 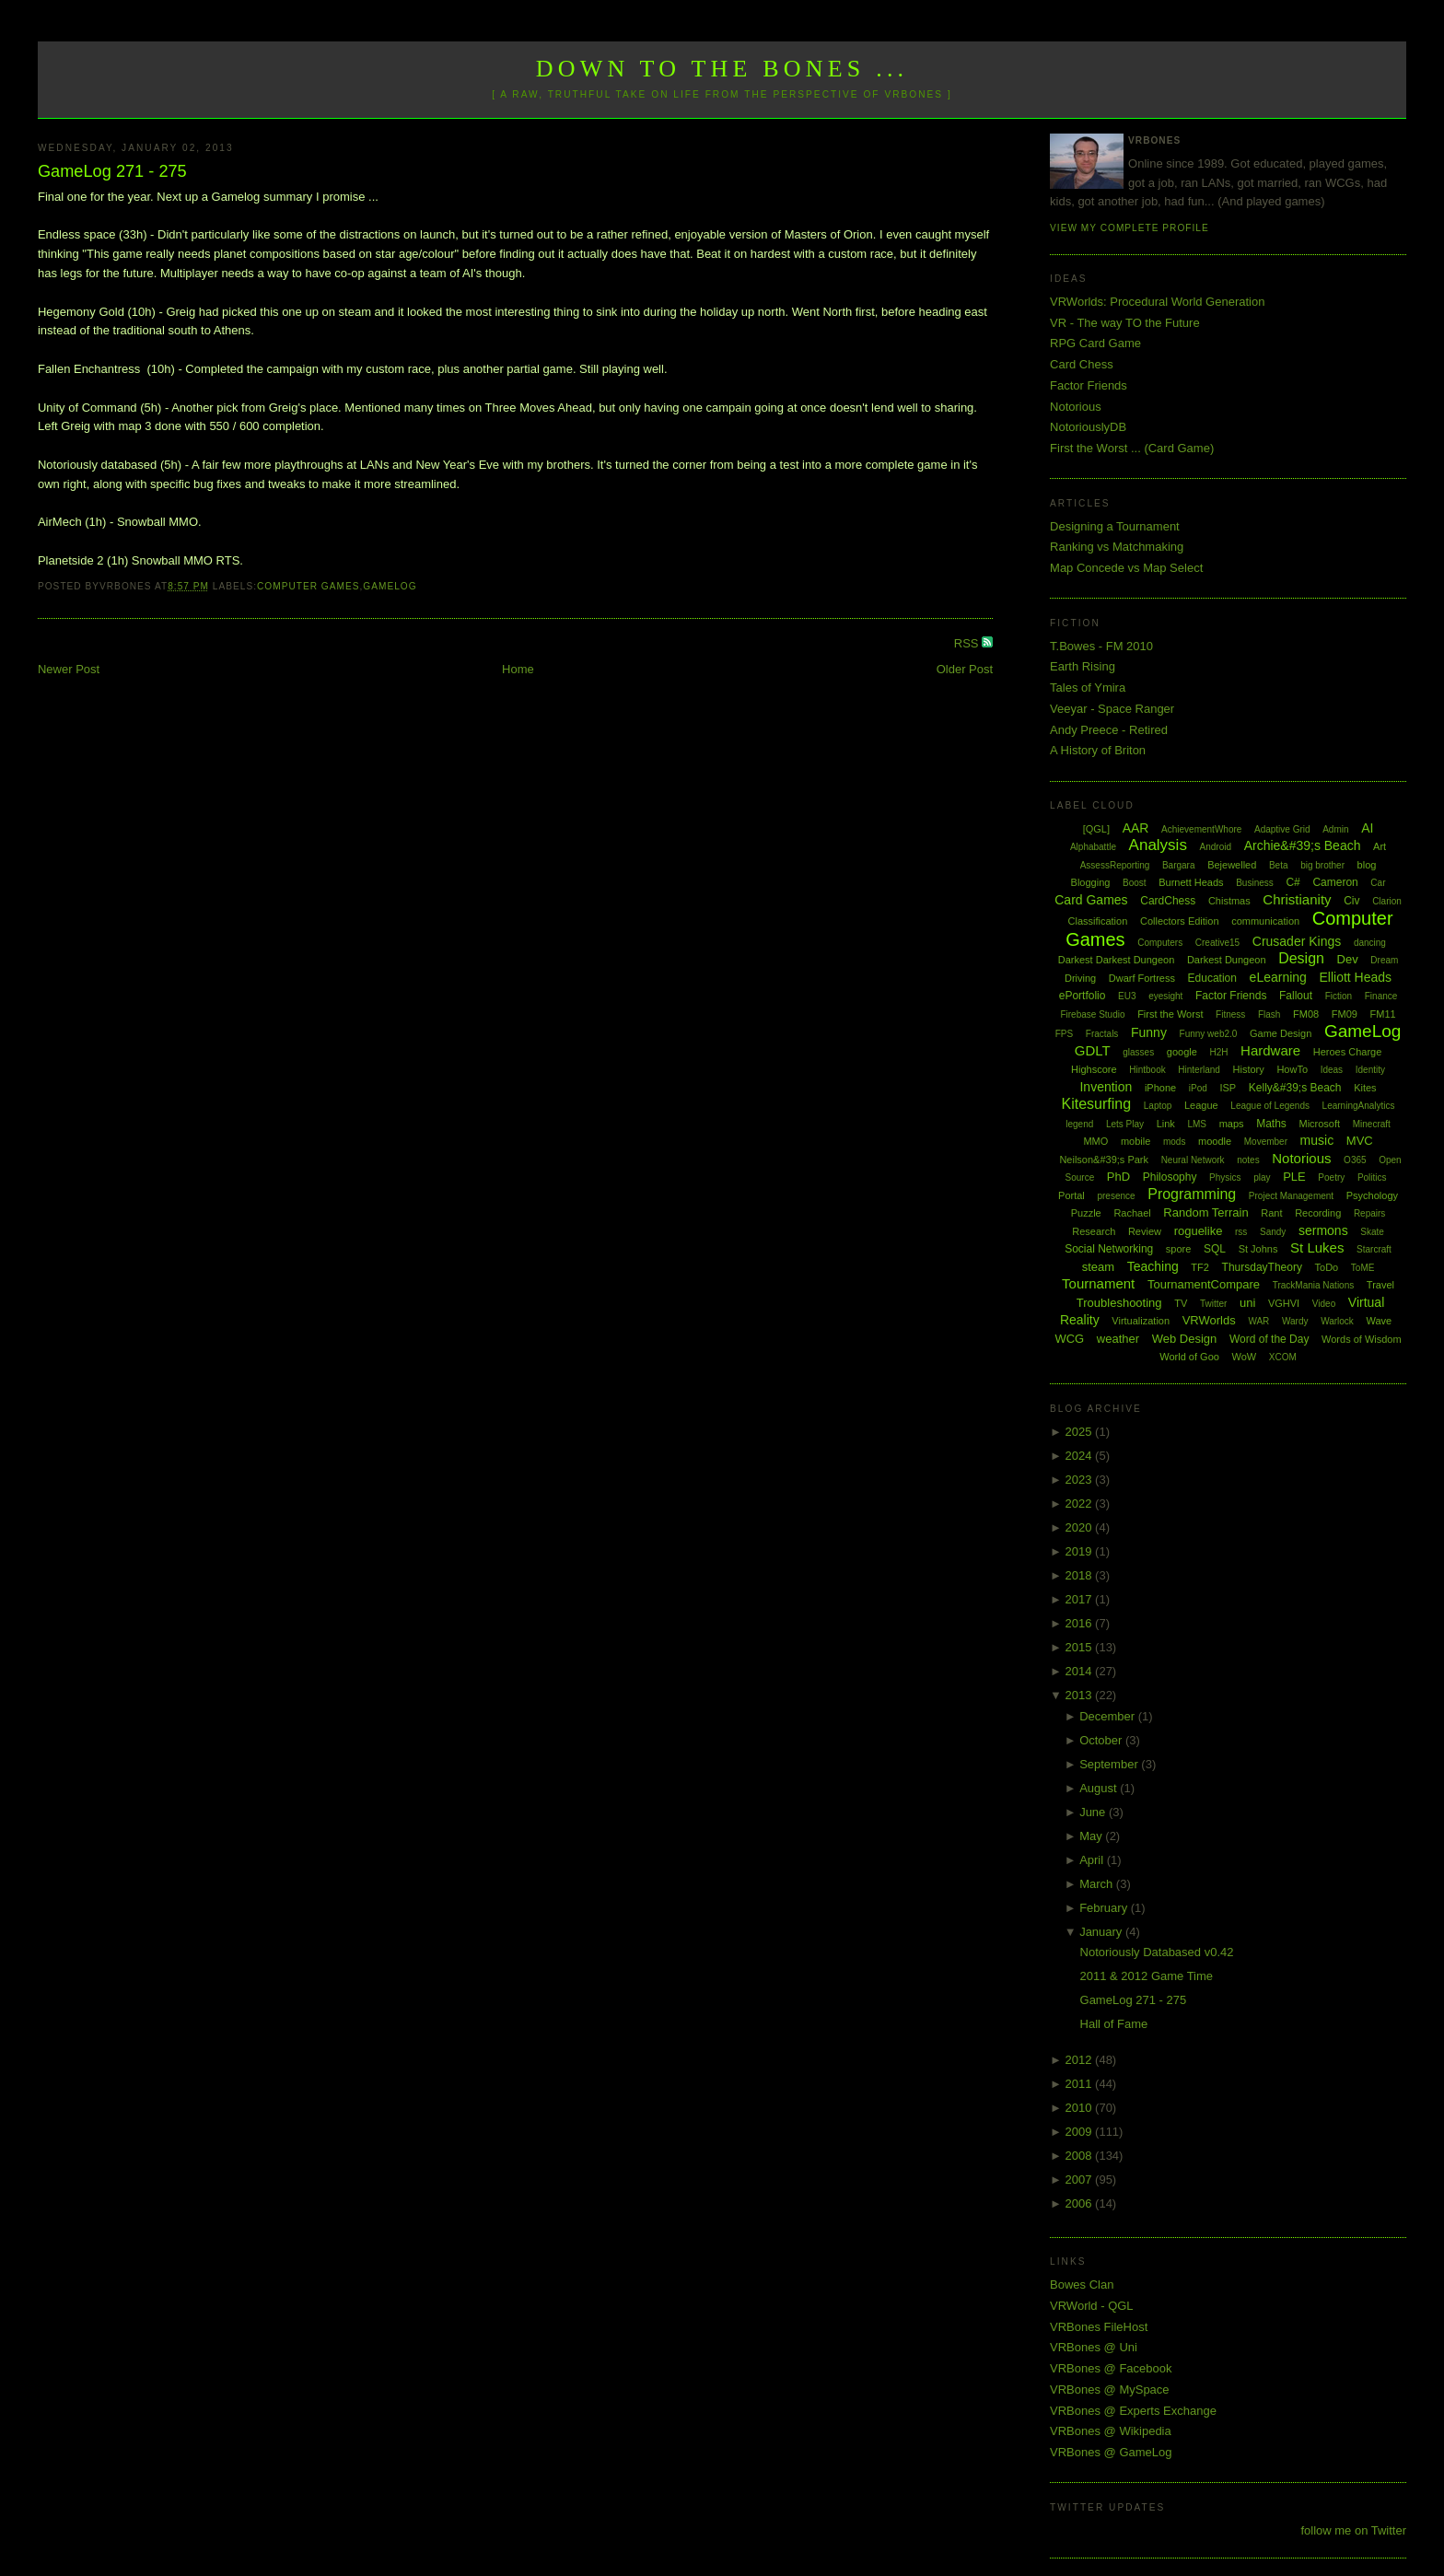 I want to click on 2013, so click(x=1081, y=1695).